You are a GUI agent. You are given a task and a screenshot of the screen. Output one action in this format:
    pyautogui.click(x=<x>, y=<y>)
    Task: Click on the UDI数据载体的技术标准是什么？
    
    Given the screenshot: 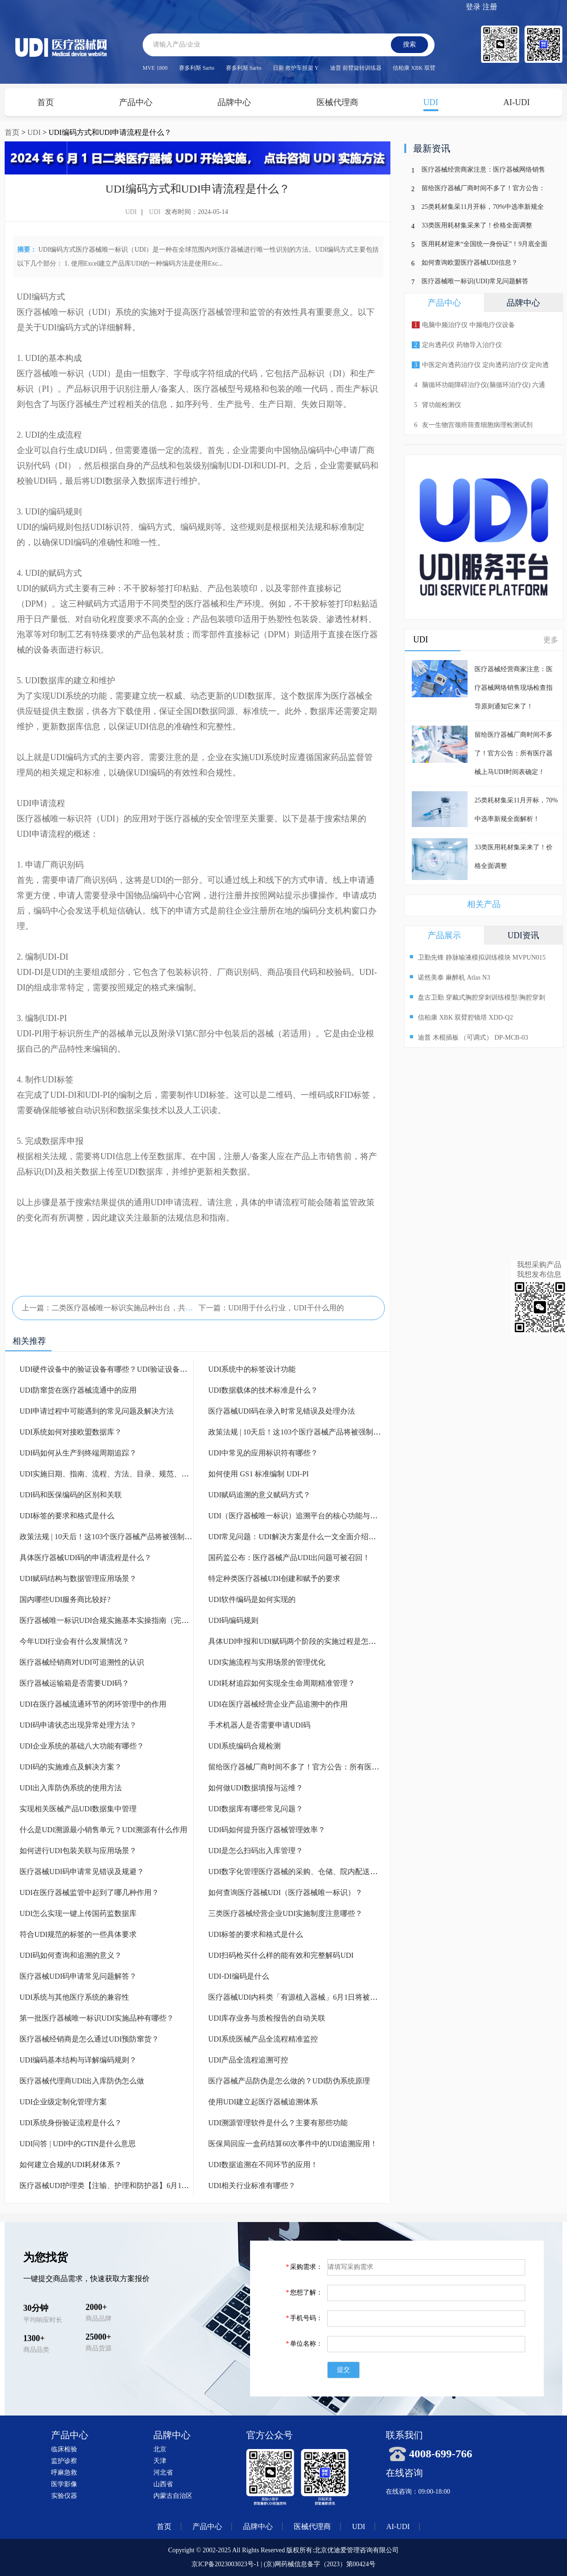 What is the action you would take?
    pyautogui.click(x=263, y=1390)
    